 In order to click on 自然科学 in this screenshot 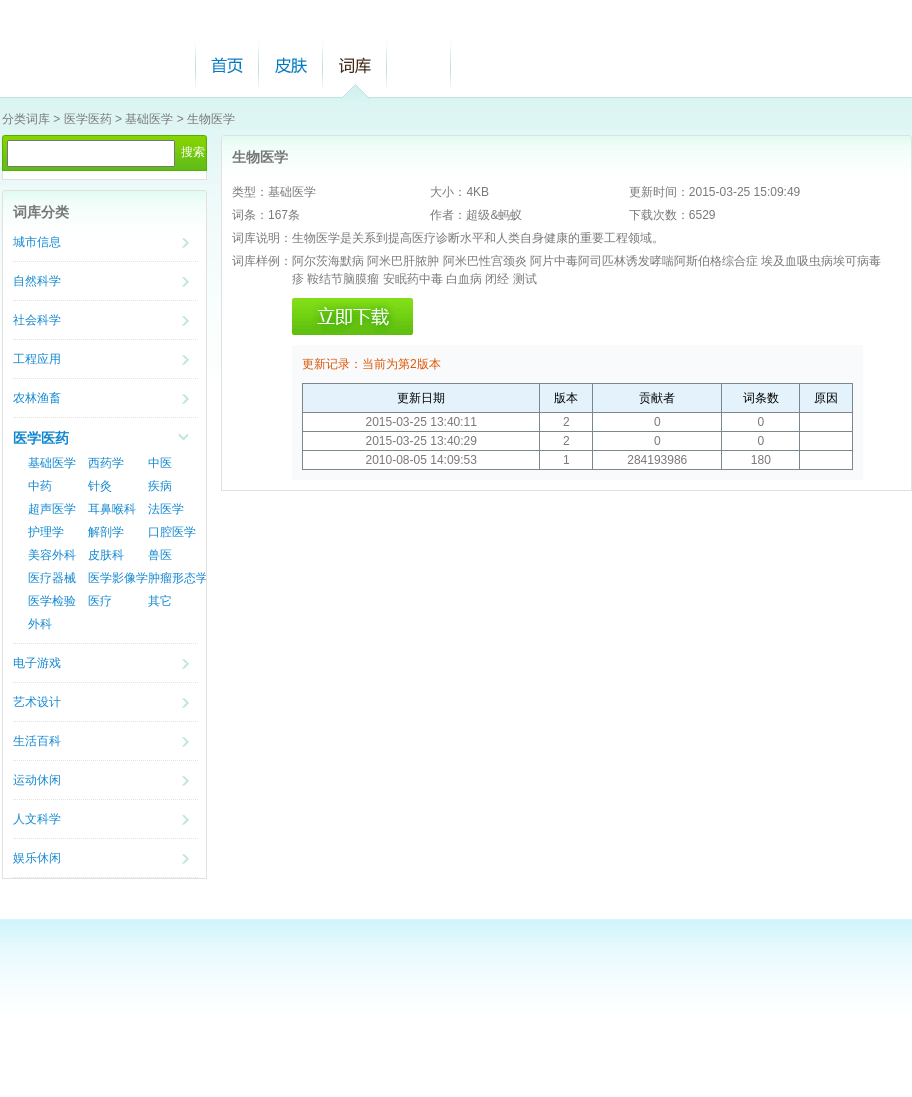, I will do `click(37, 281)`.